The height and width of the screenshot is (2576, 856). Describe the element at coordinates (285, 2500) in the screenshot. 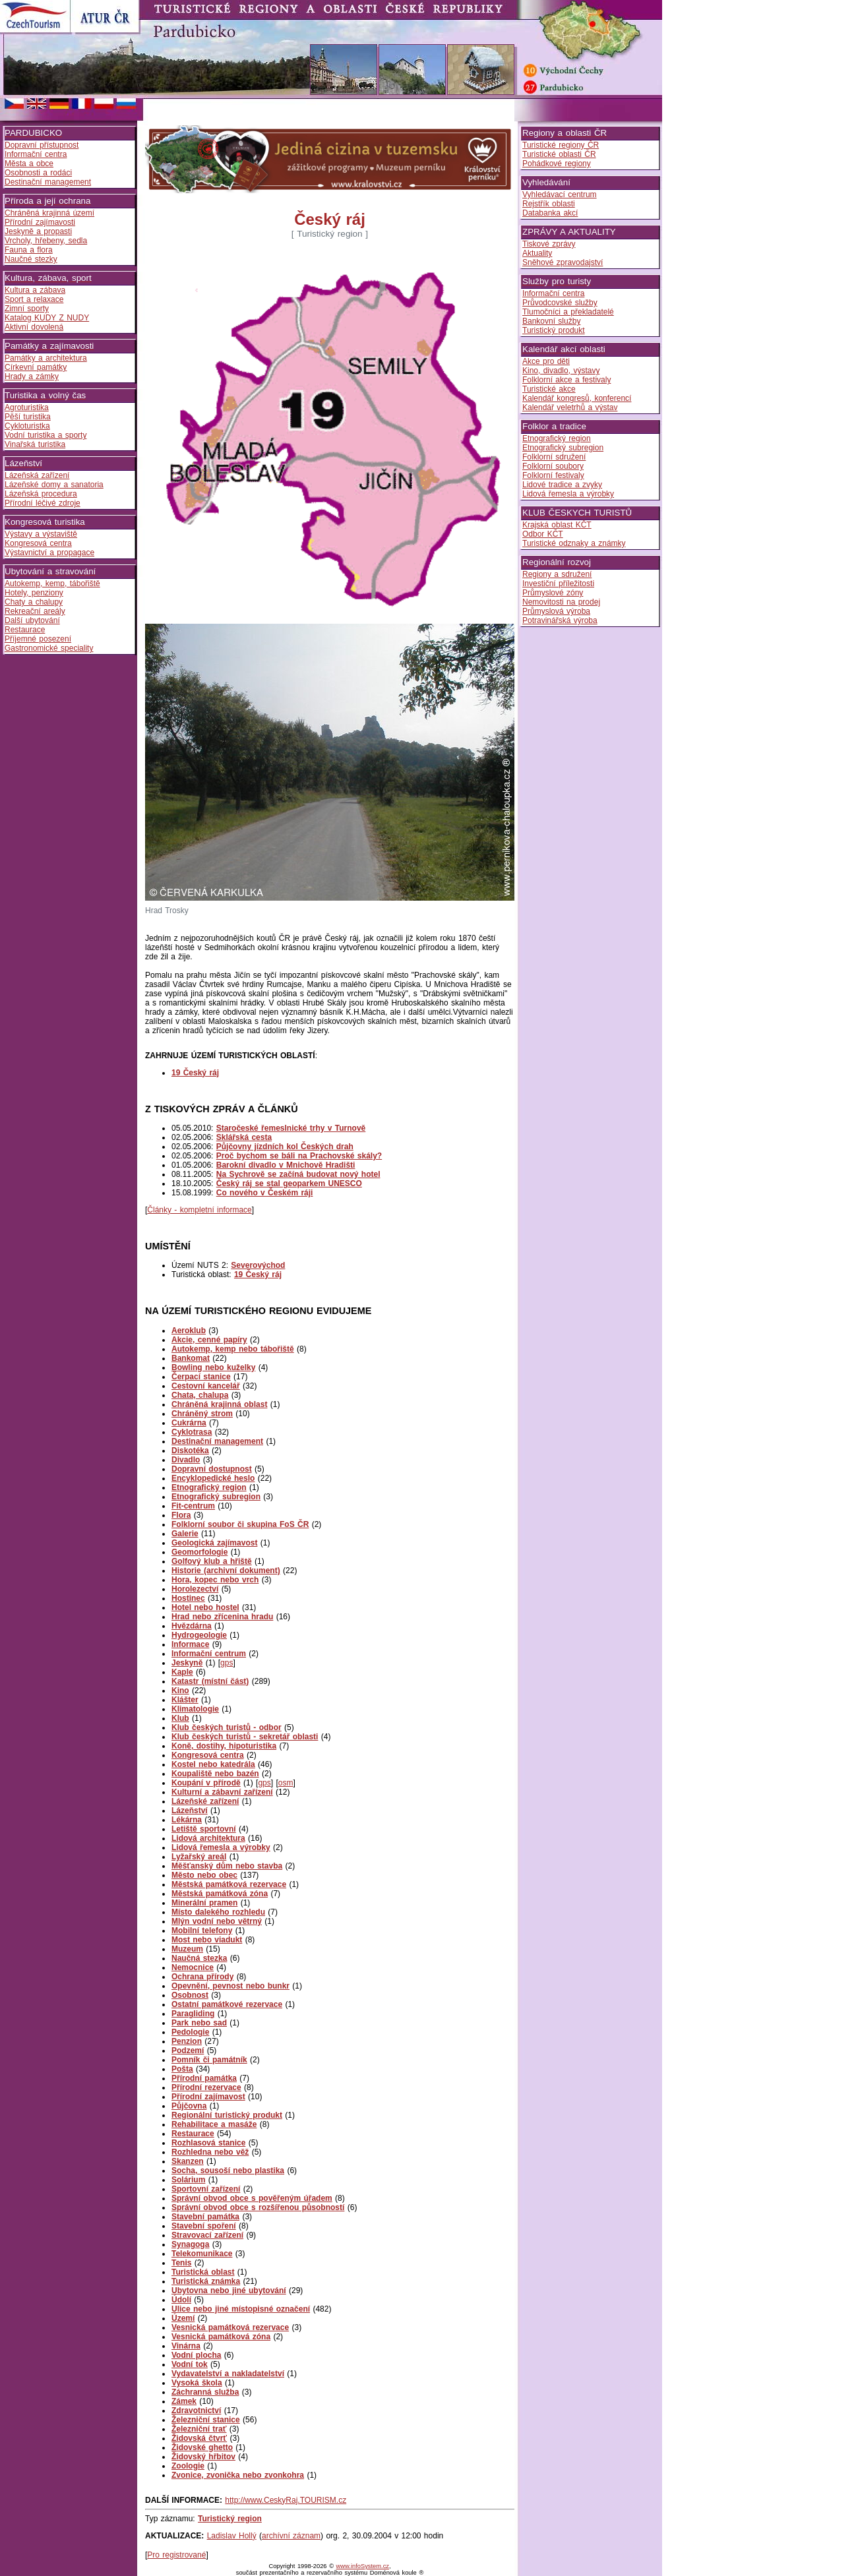

I see `http://www.CeskyRaj.TOURISM.cz` at that location.